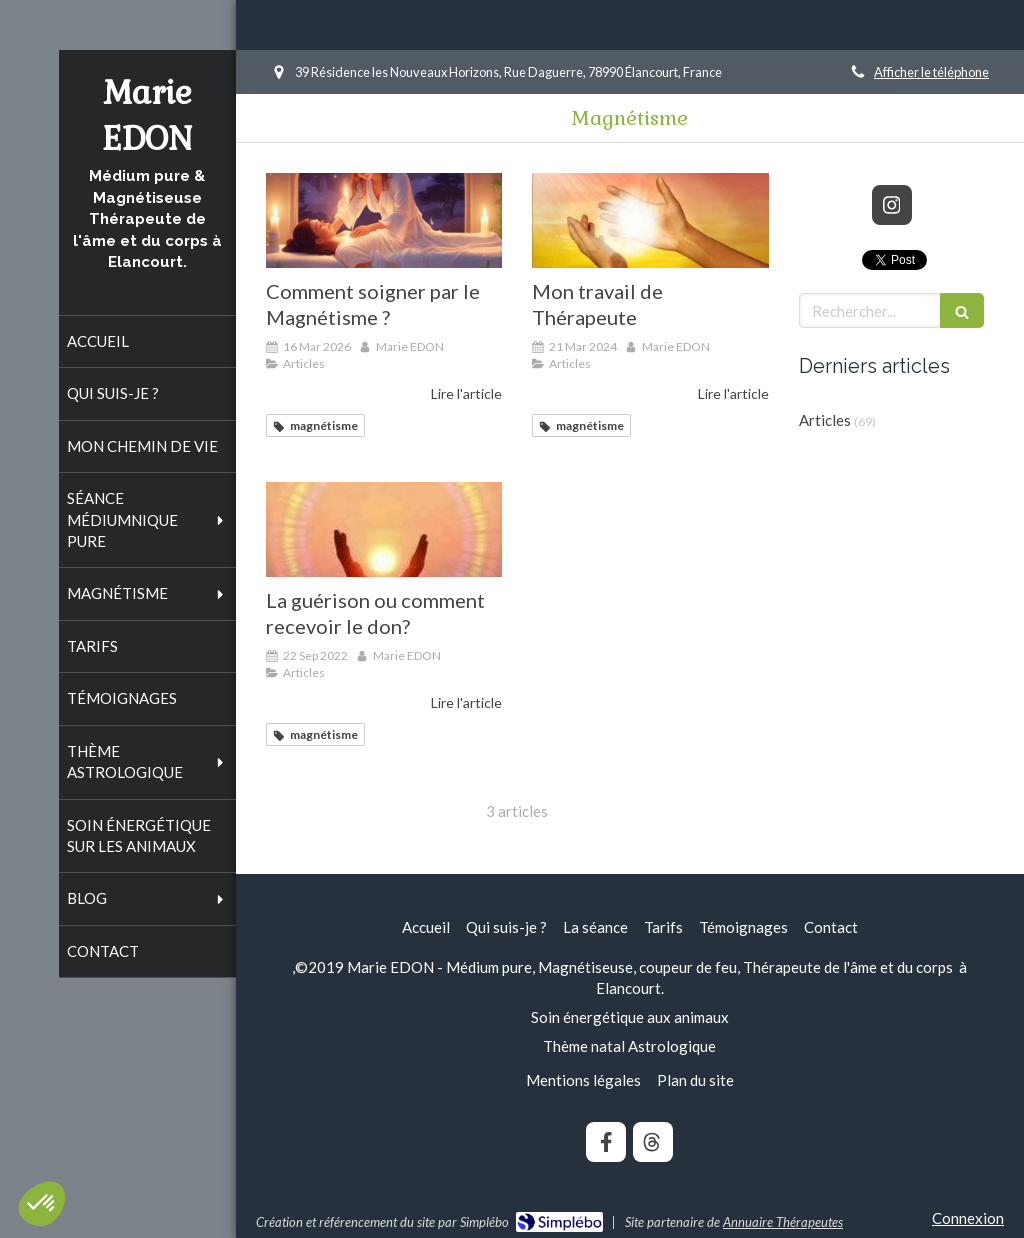  Describe the element at coordinates (825, 420) in the screenshot. I see `Articles` at that location.